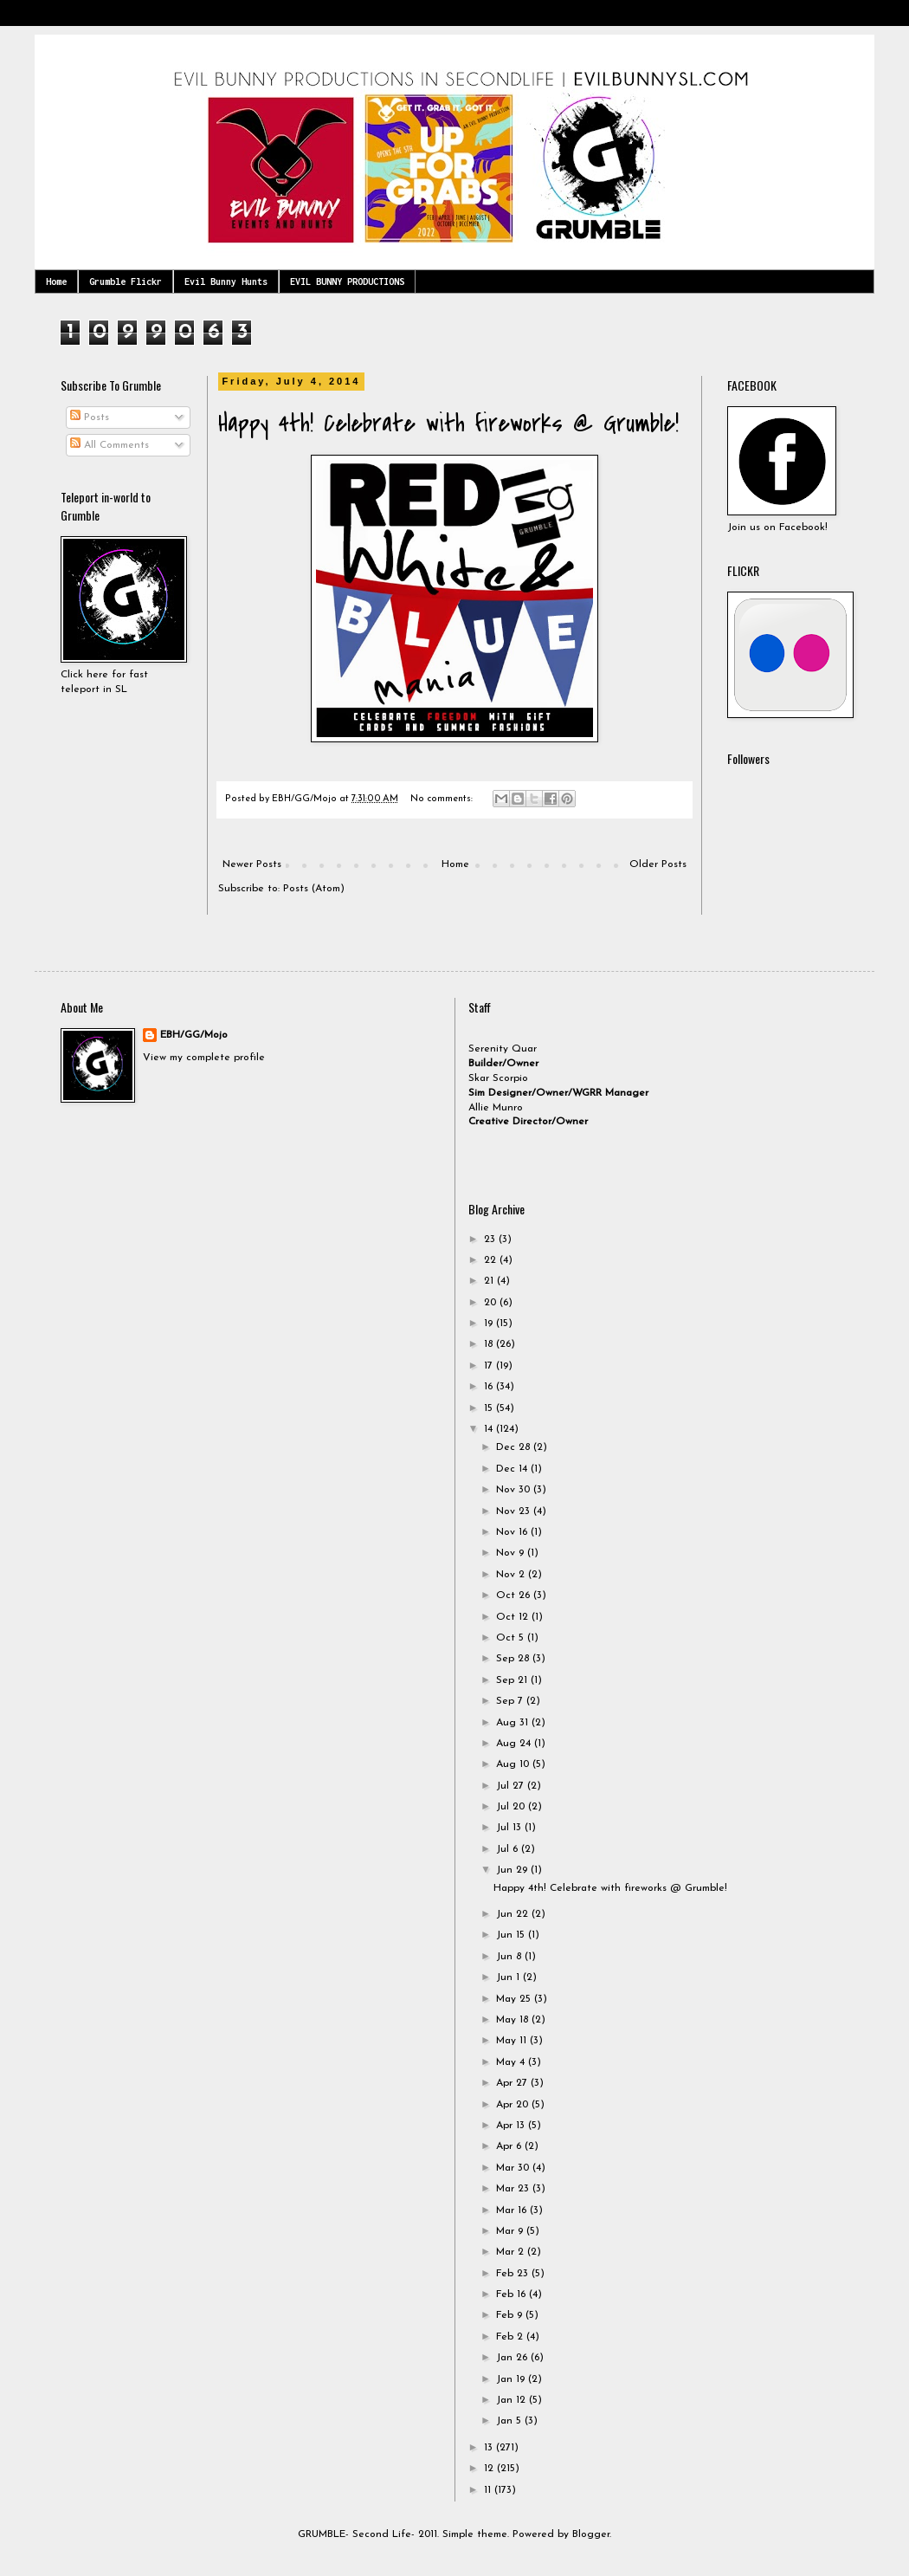 The width and height of the screenshot is (909, 2576). Describe the element at coordinates (514, 2105) in the screenshot. I see `Apr 20` at that location.